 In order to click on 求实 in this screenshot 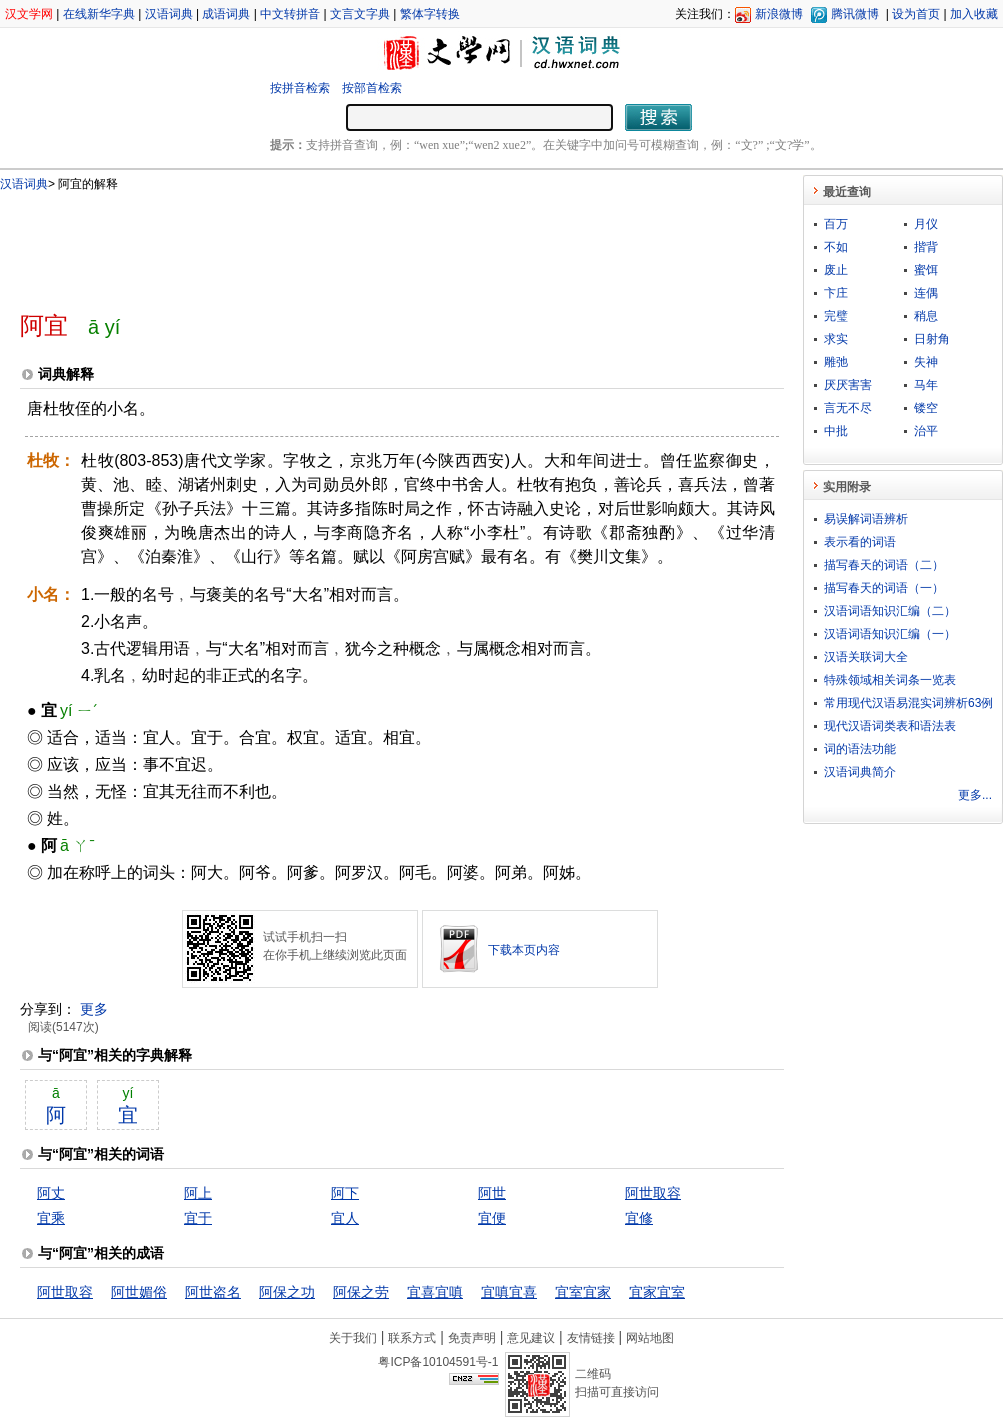, I will do `click(836, 339)`.